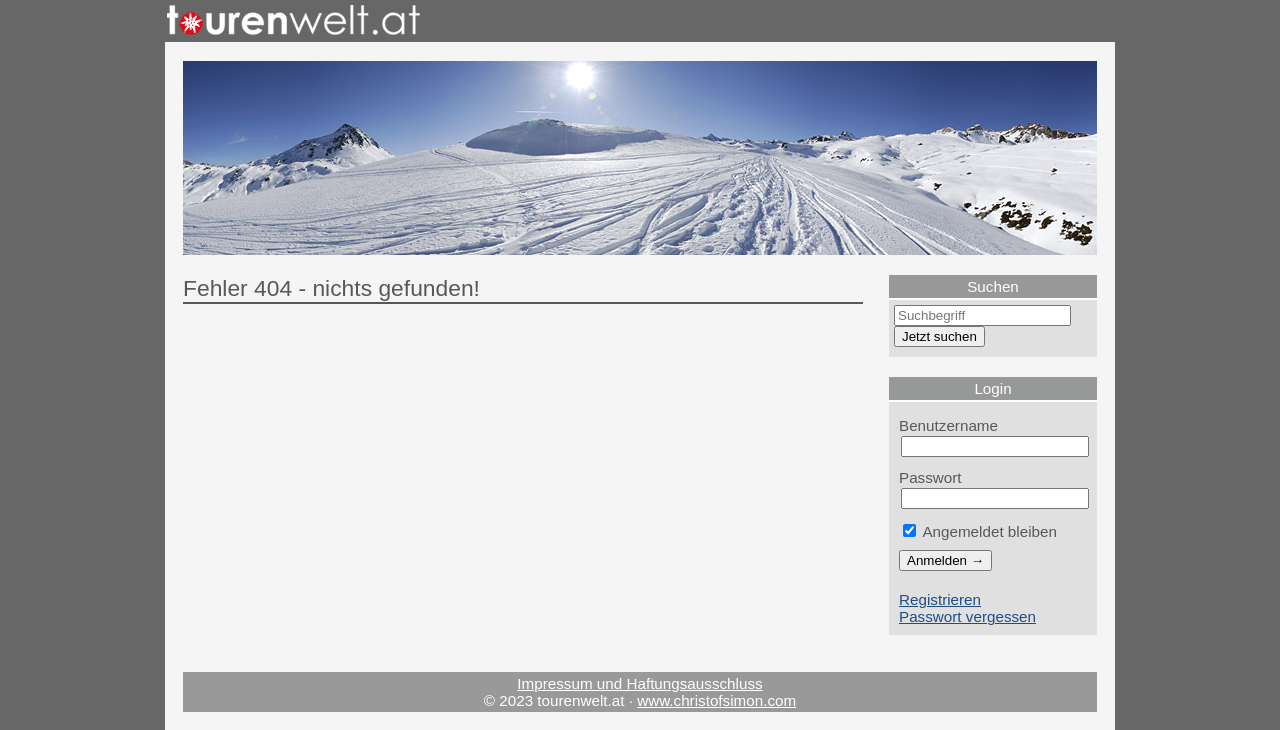  What do you see at coordinates (639, 683) in the screenshot?
I see `Impressum und Haftungsausschluss` at bounding box center [639, 683].